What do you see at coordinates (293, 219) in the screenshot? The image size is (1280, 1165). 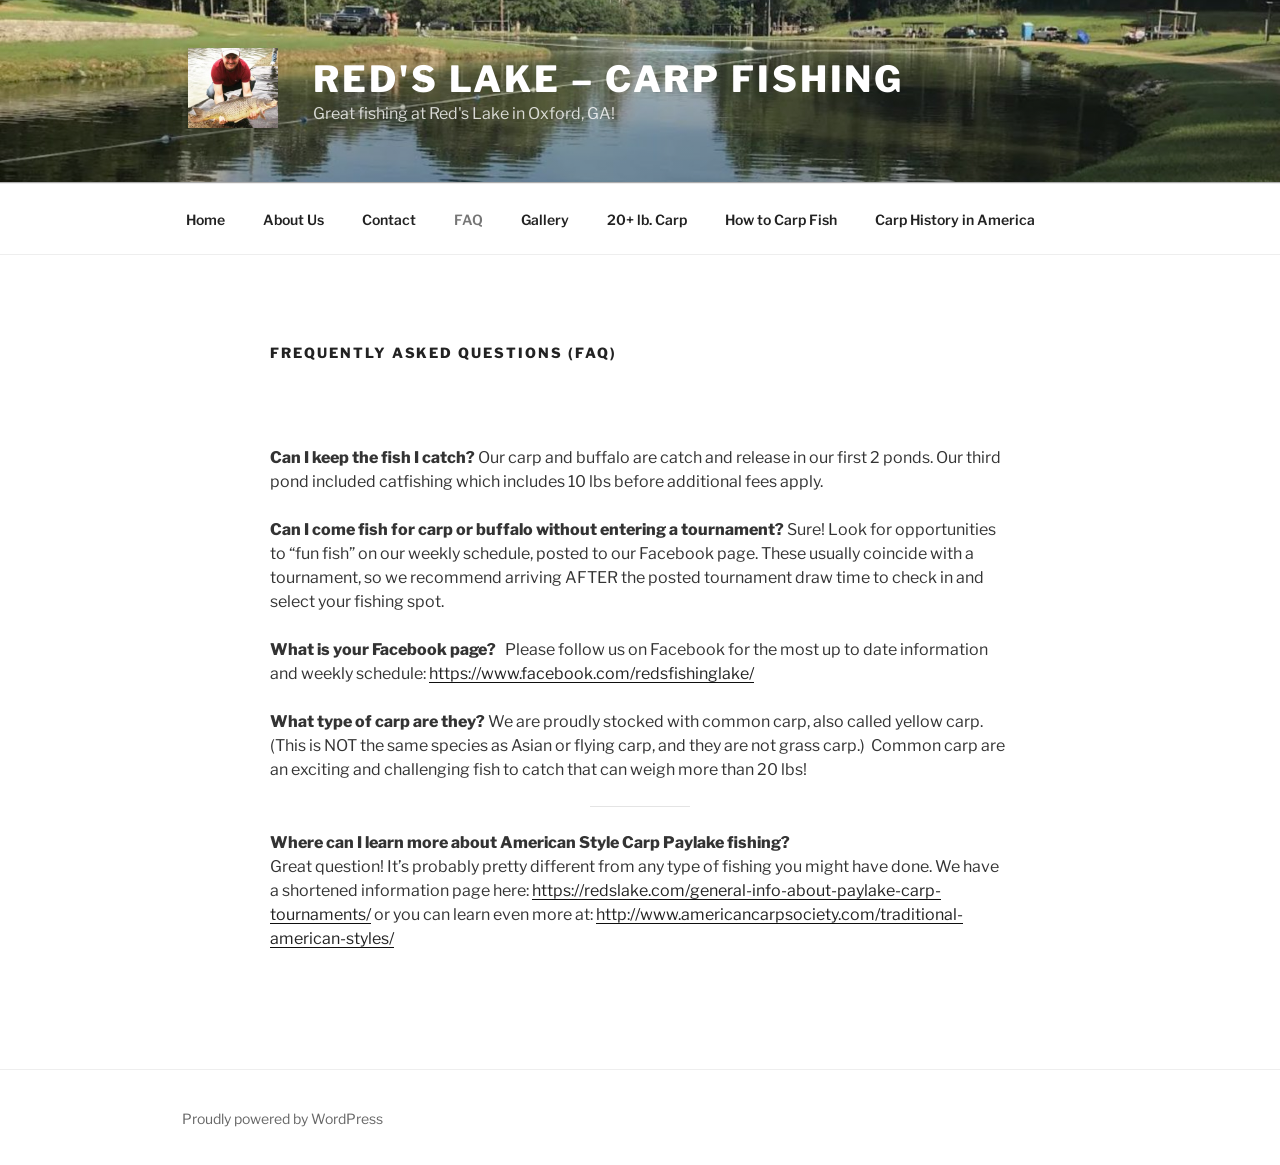 I see `About Us` at bounding box center [293, 219].